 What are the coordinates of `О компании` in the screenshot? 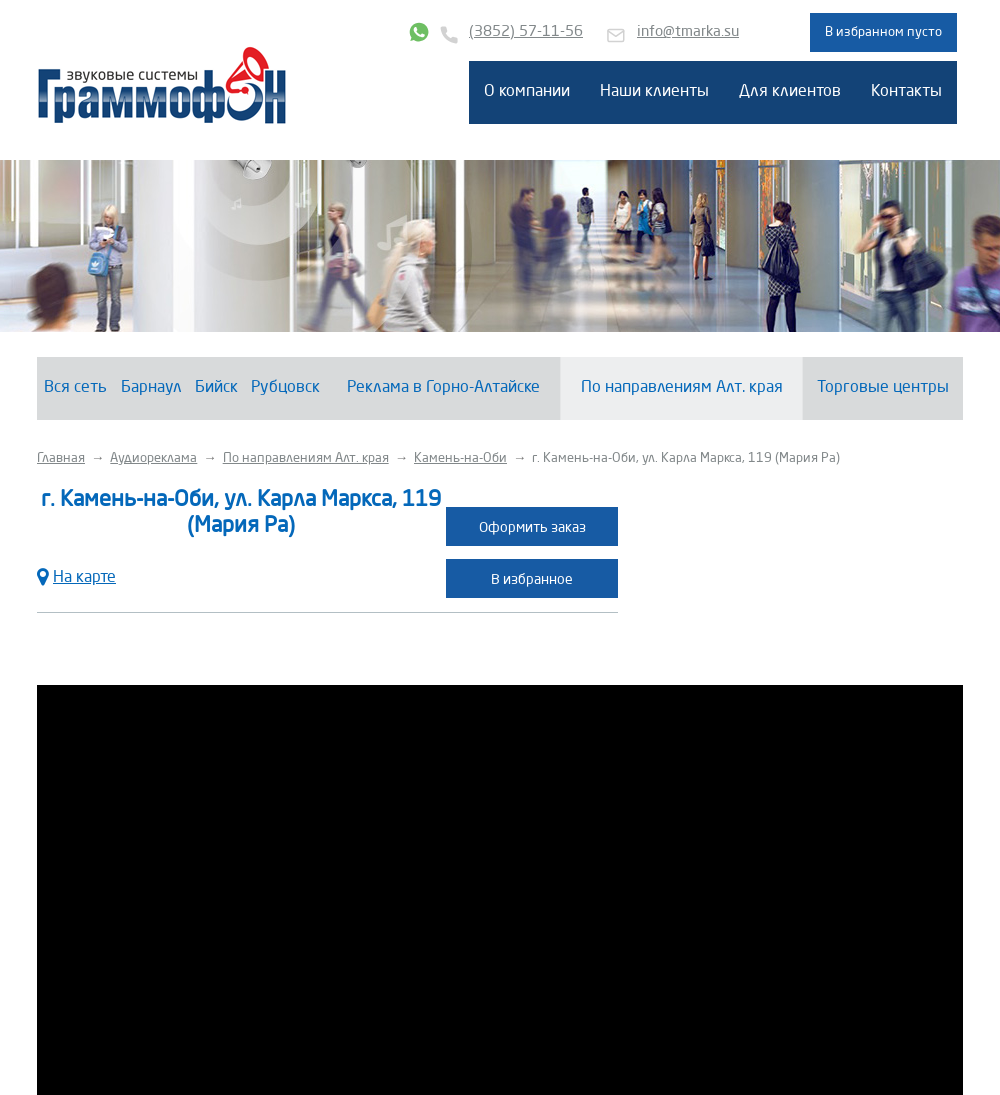 It's located at (527, 92).